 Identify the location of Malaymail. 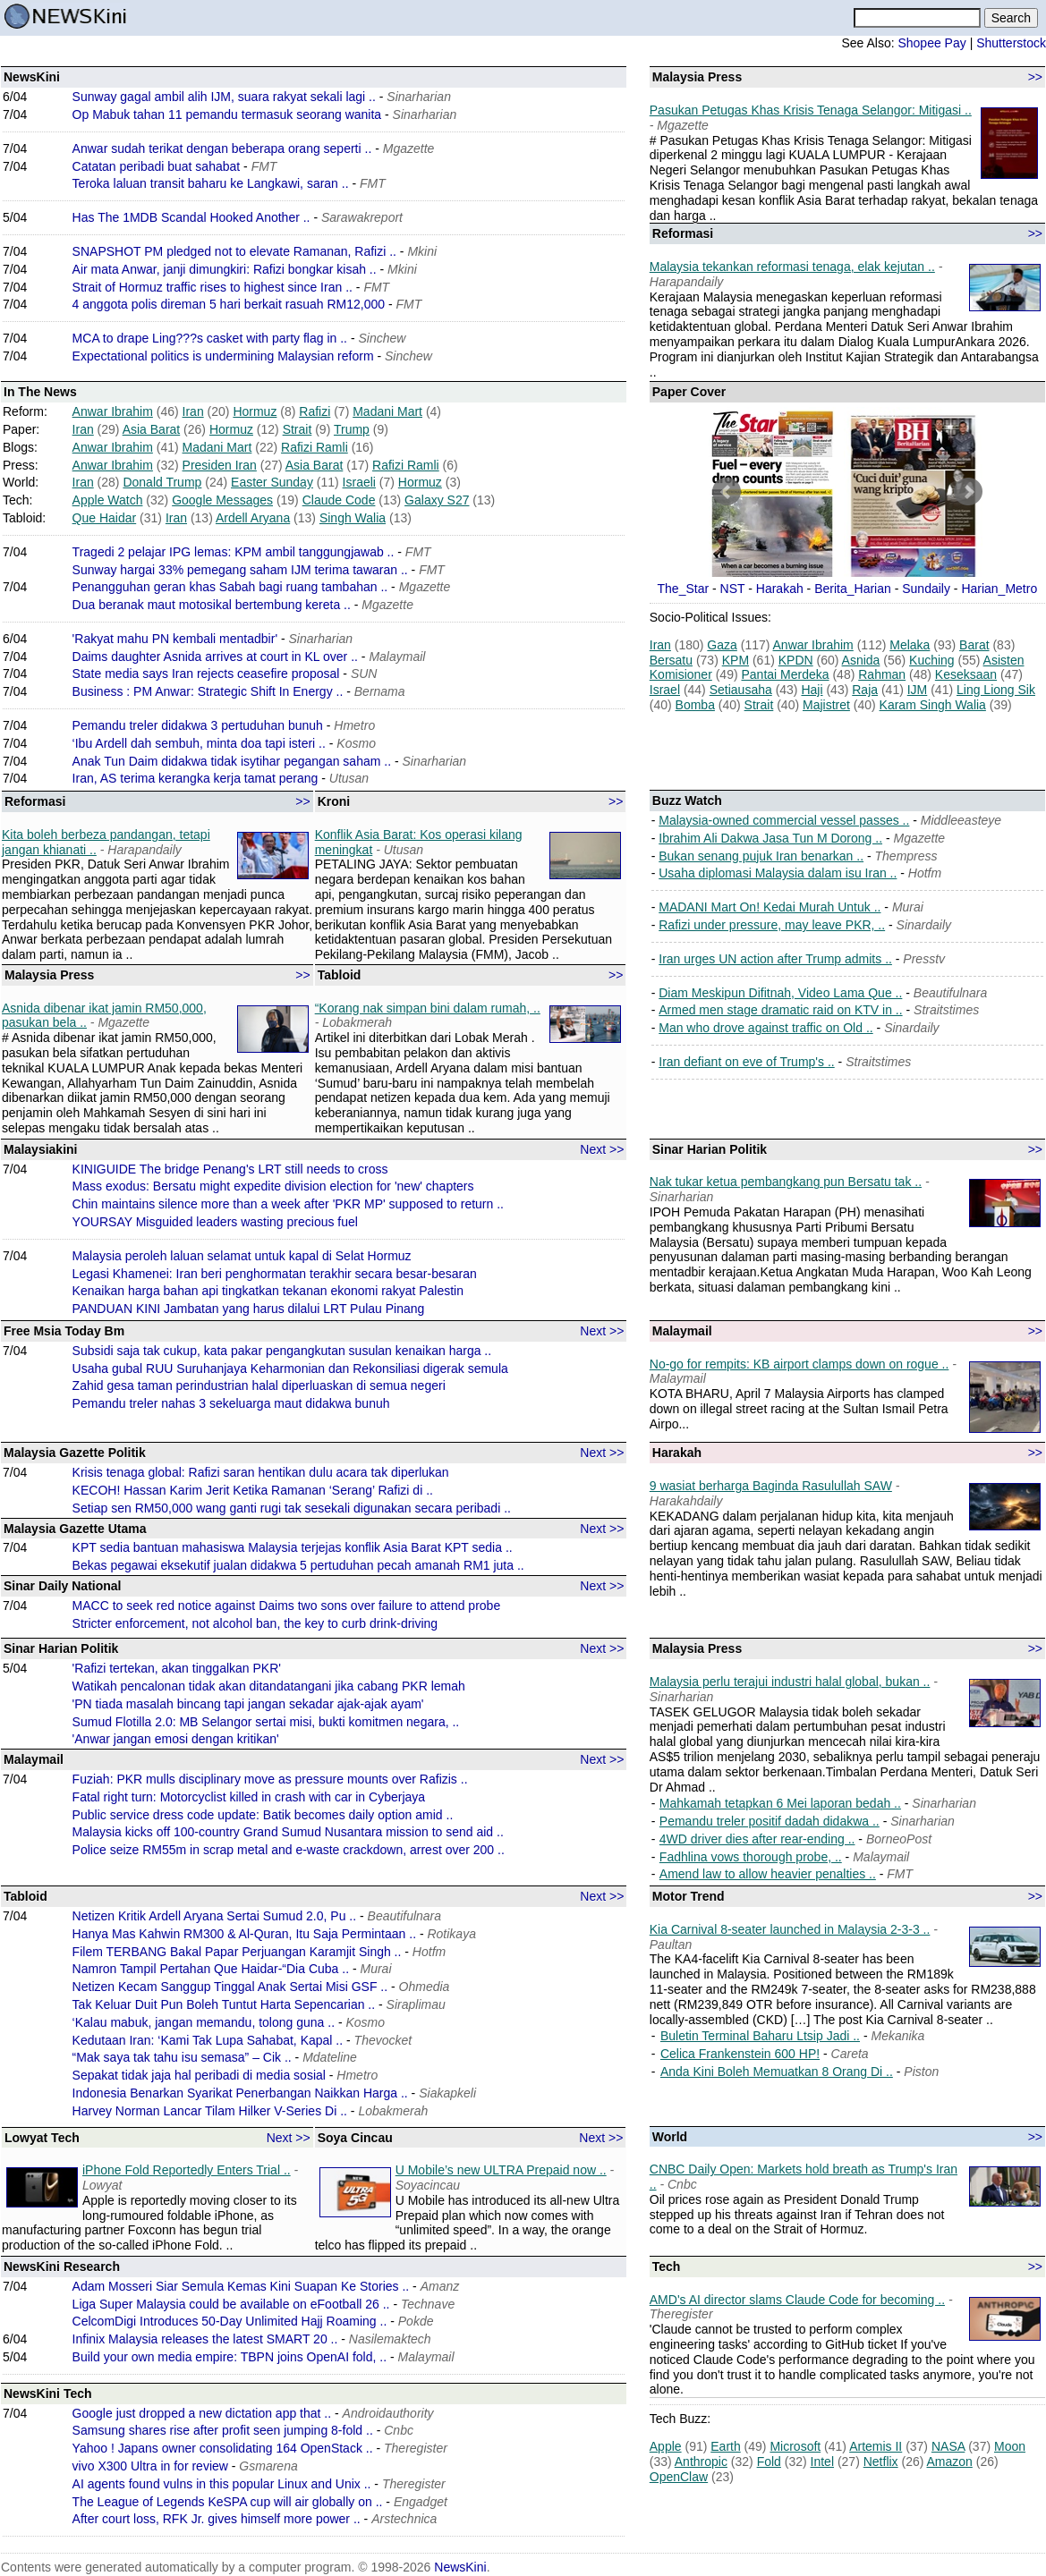
(397, 656).